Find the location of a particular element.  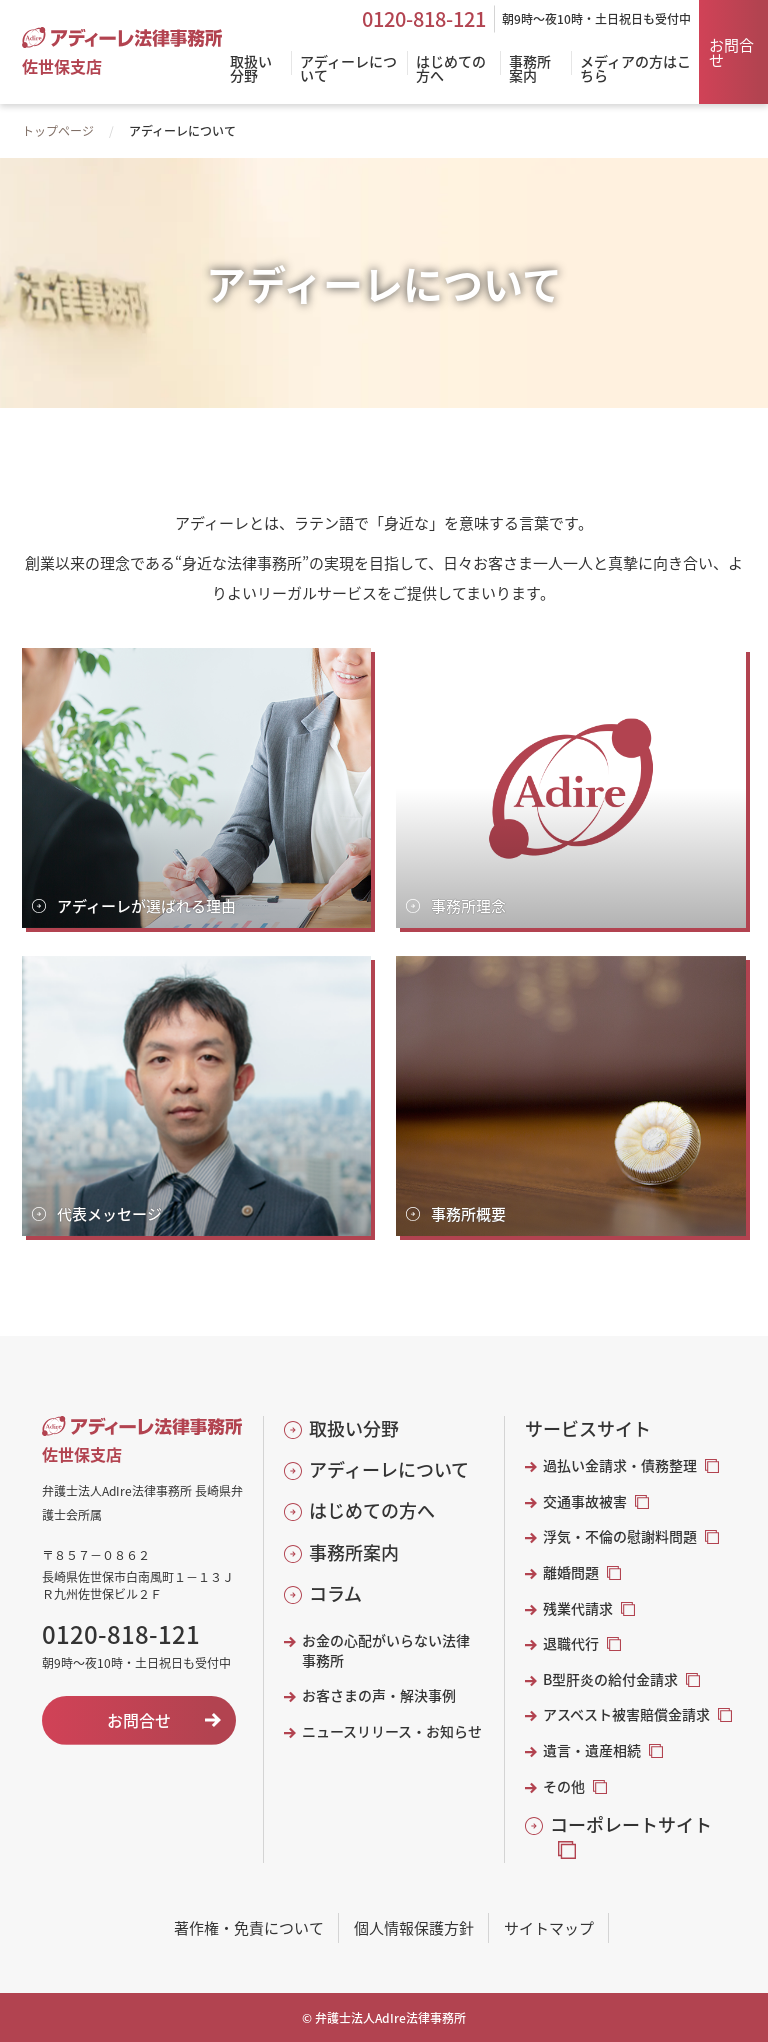

コーポレートサイト is located at coordinates (631, 1824).